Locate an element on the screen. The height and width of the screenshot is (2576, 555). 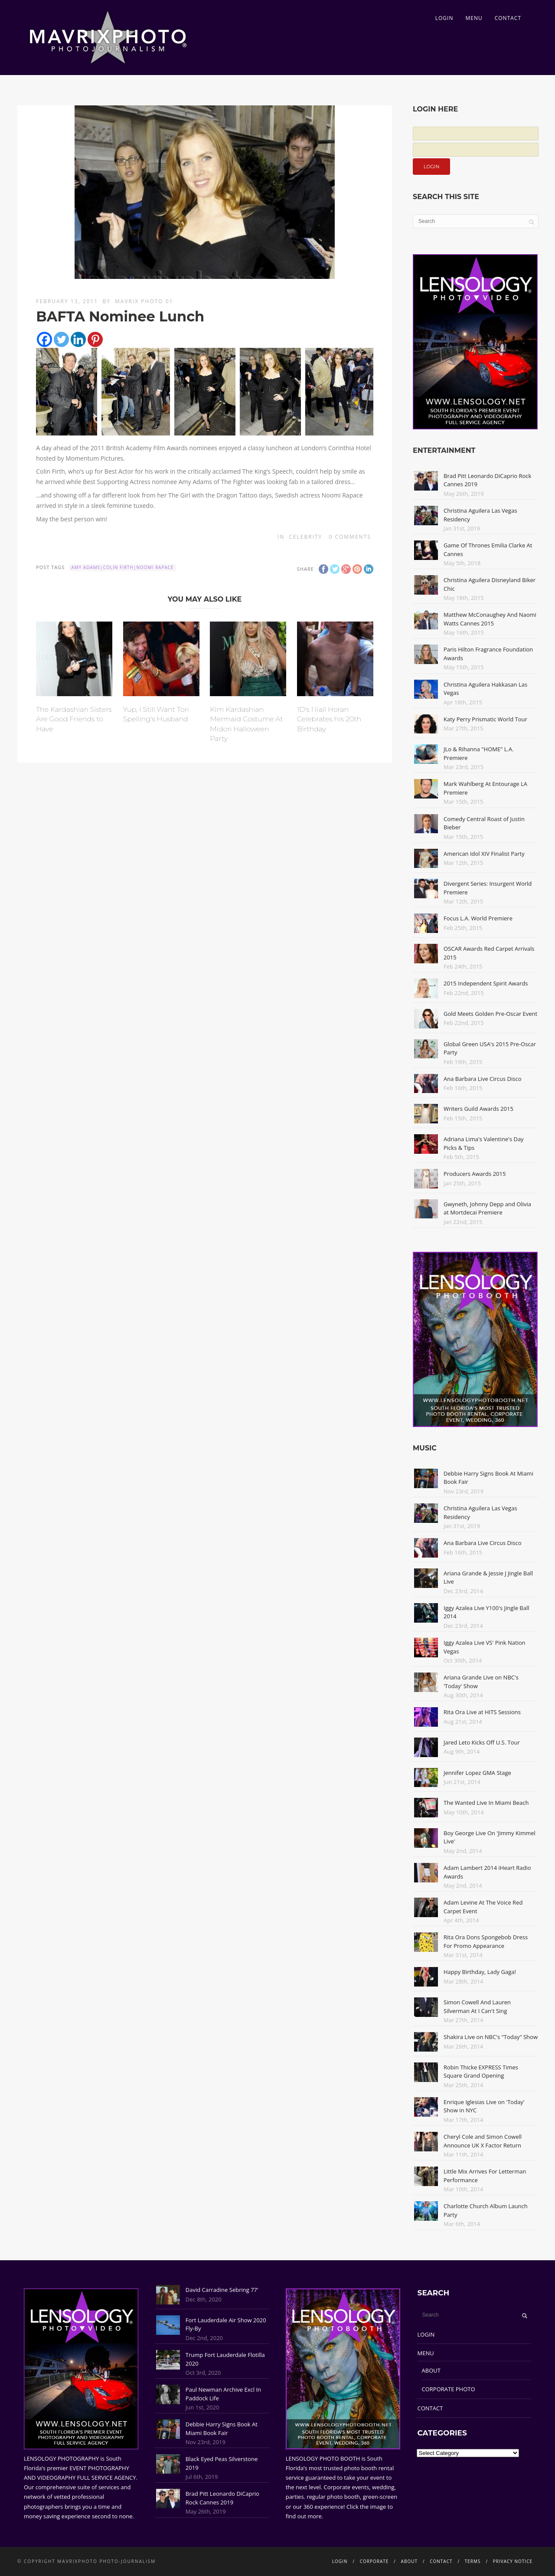
TERMS is located at coordinates (473, 2561).